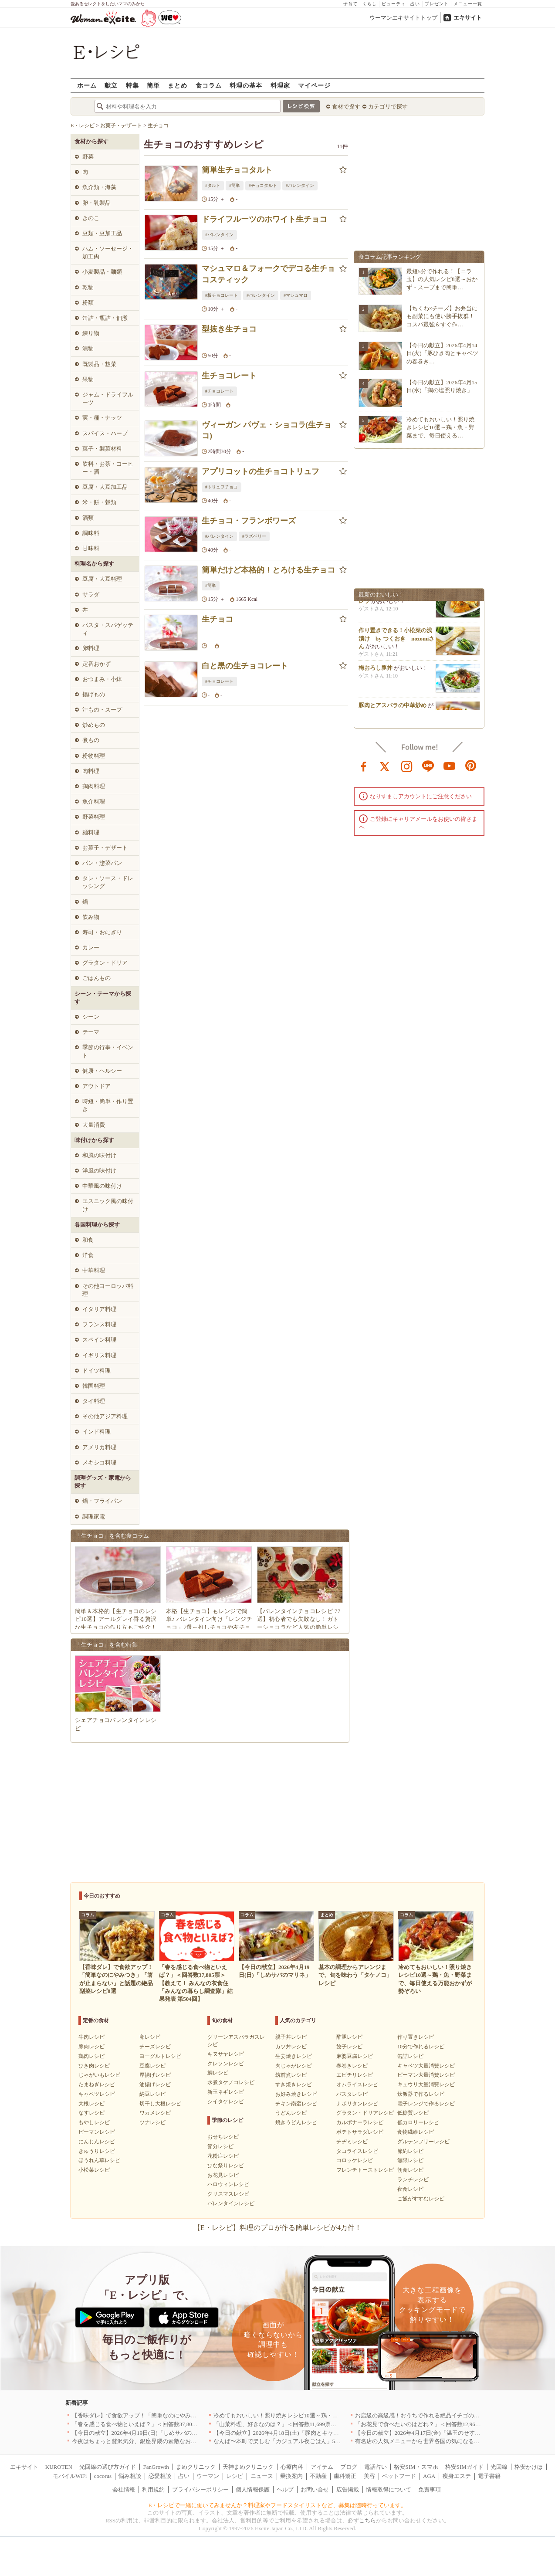 Image resolution: width=555 pixels, height=2576 pixels. What do you see at coordinates (418, 2122) in the screenshot?
I see `低カロリーレシピ` at bounding box center [418, 2122].